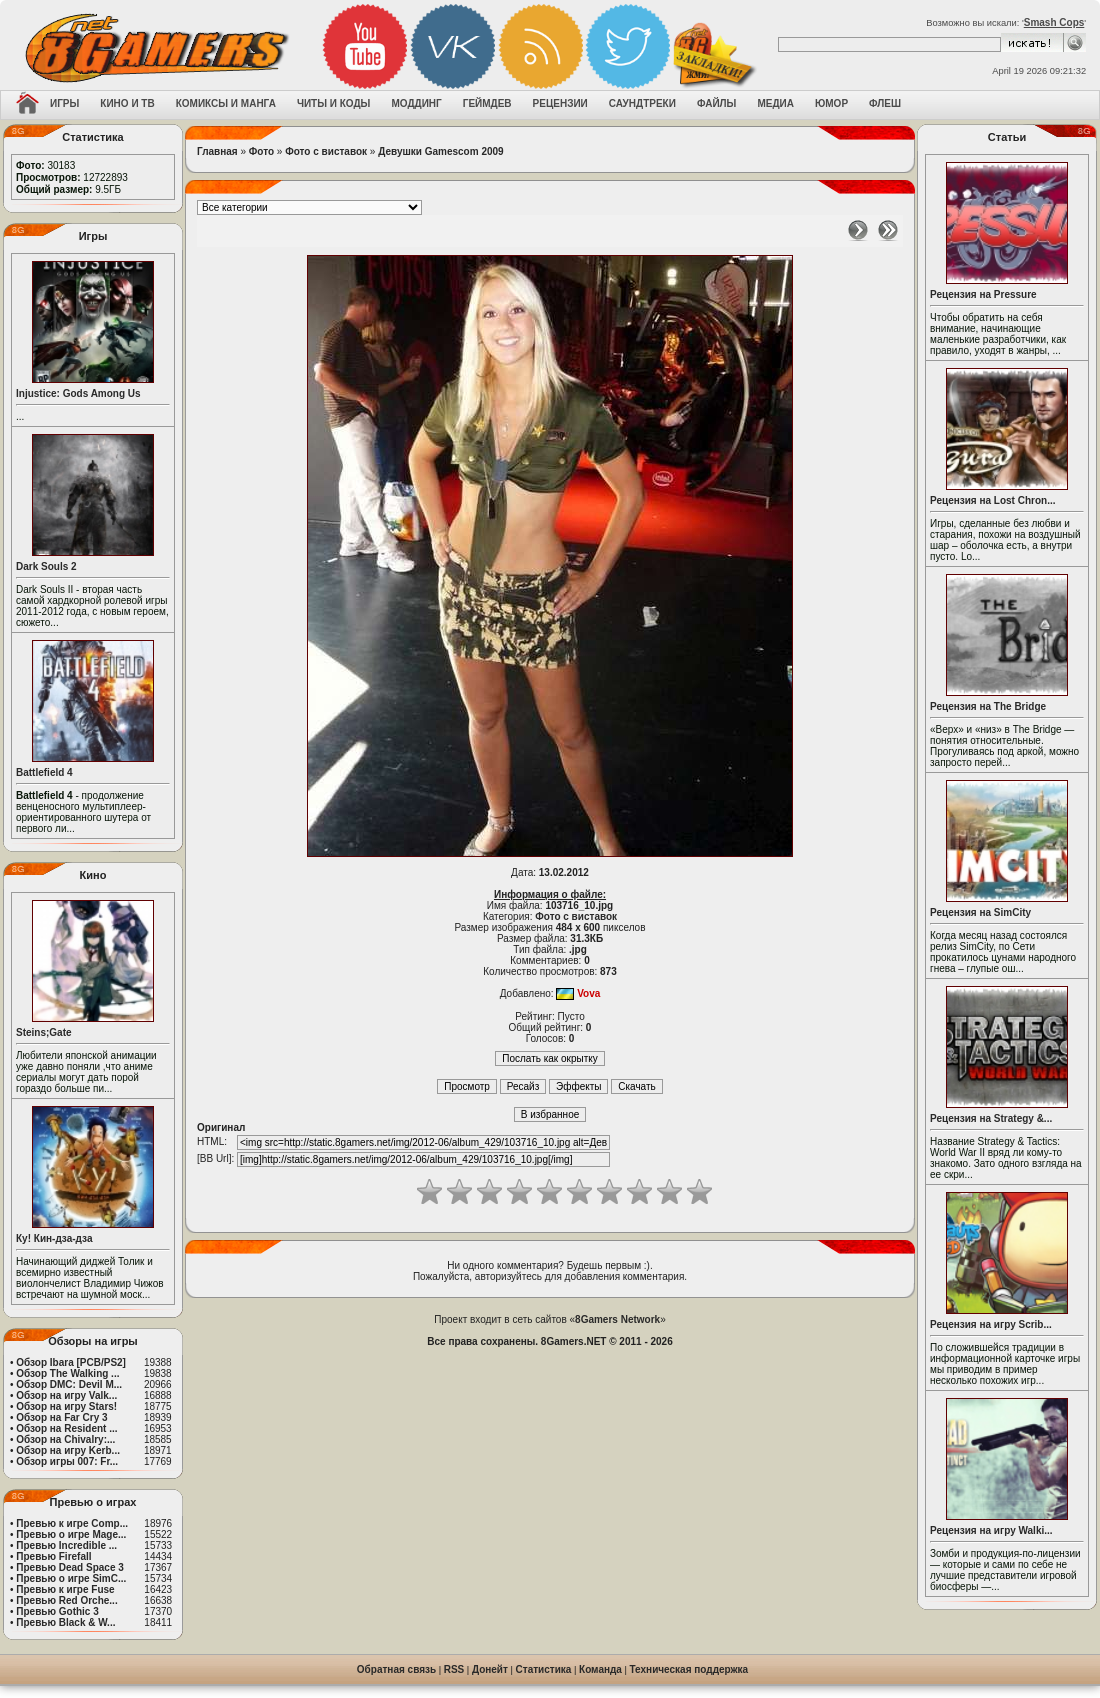  What do you see at coordinates (600, 1669) in the screenshot?
I see `Команда` at bounding box center [600, 1669].